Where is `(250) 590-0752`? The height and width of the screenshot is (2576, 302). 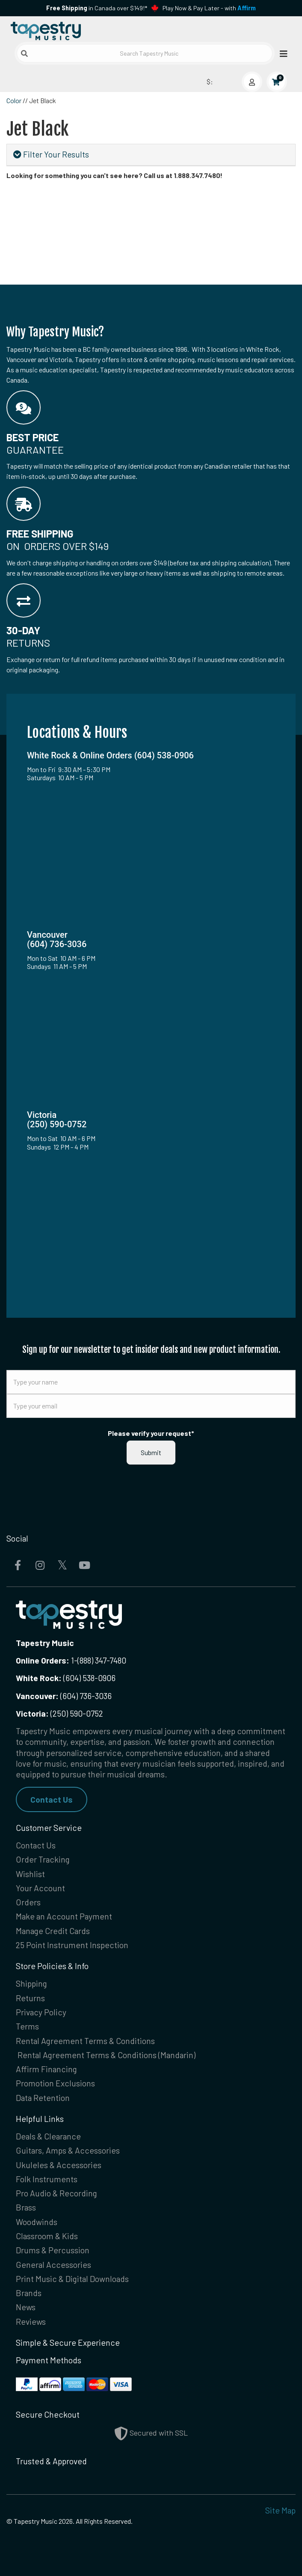 (250) 590-0752 is located at coordinates (59, 1713).